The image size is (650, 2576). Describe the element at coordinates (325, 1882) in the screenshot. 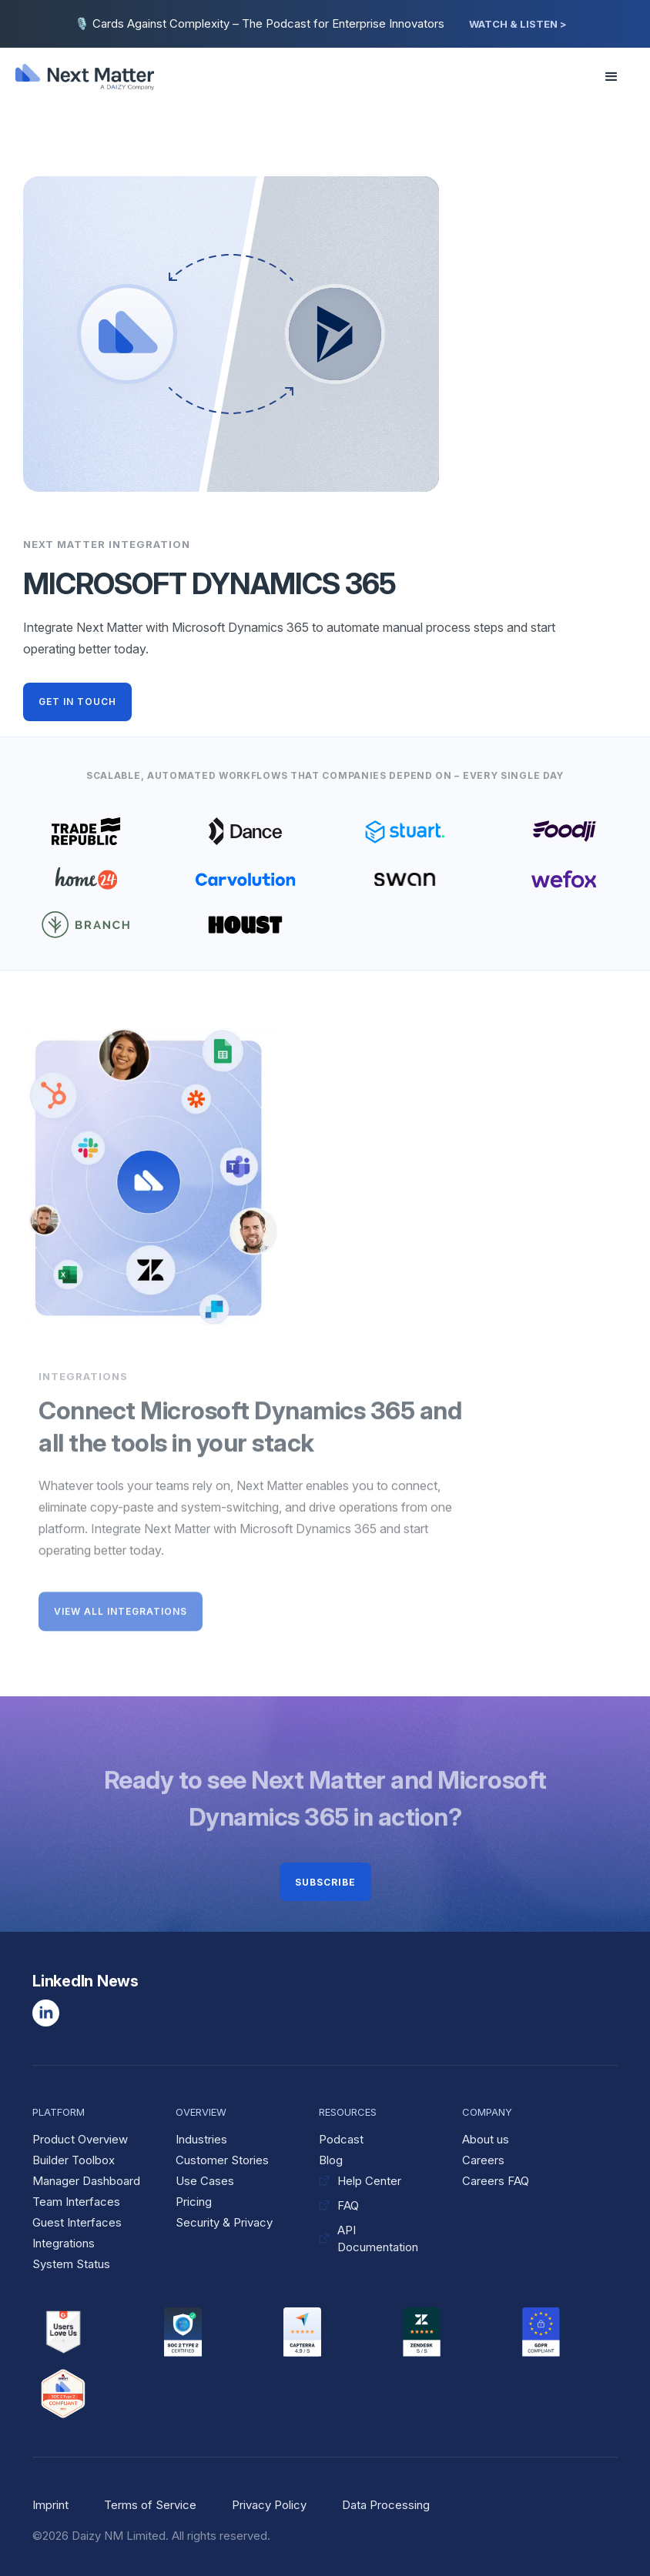

I see `Subscribe` at that location.